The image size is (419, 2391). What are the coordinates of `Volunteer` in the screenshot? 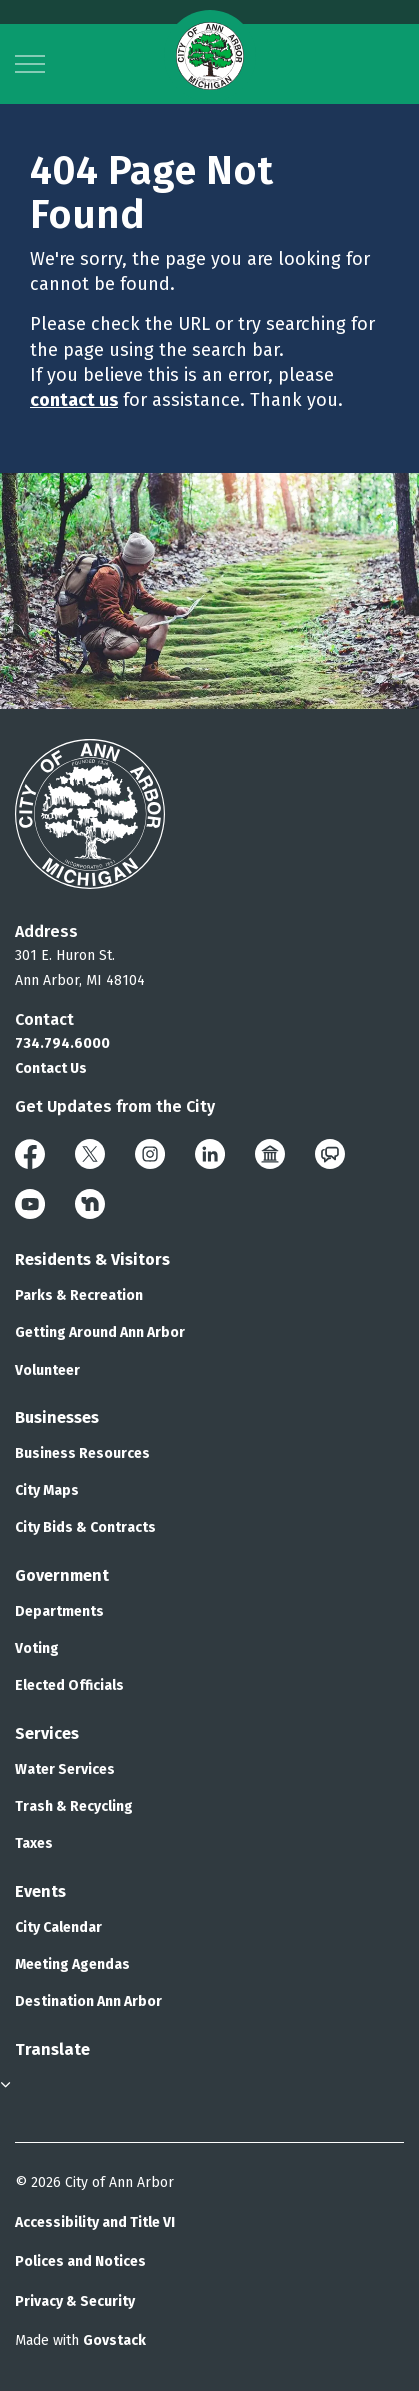 It's located at (47, 1370).